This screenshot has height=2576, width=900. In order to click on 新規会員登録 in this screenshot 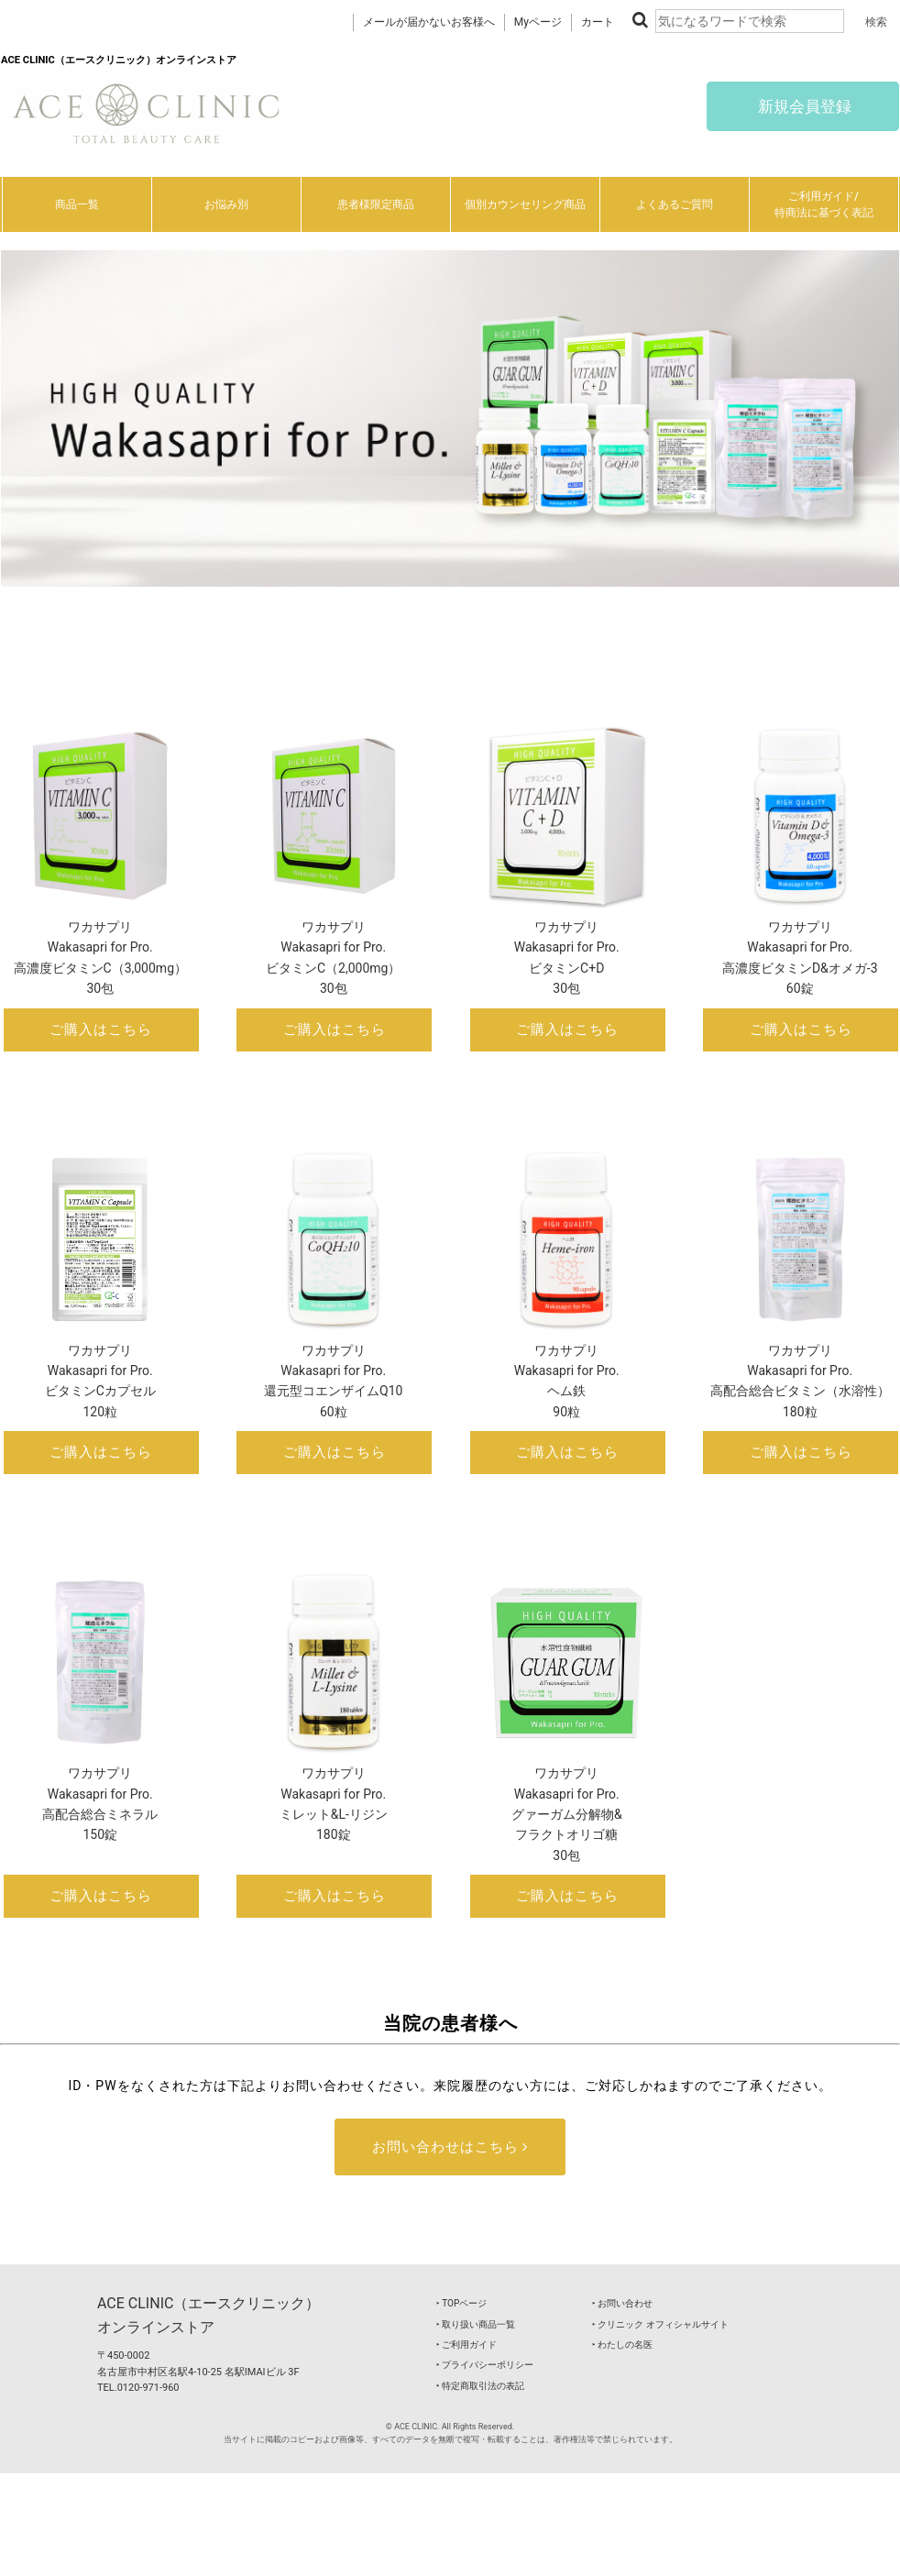, I will do `click(802, 106)`.